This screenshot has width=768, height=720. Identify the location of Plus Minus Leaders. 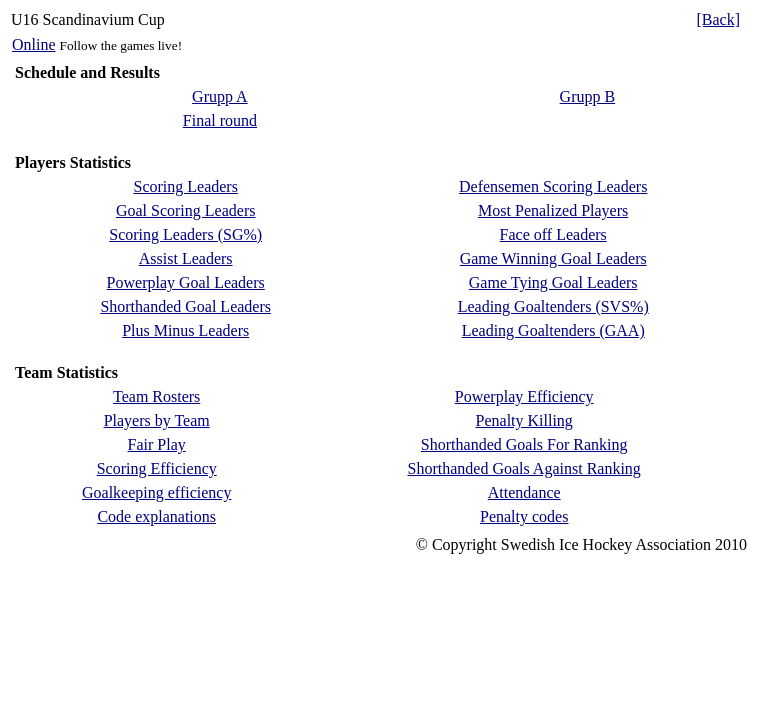
(185, 330).